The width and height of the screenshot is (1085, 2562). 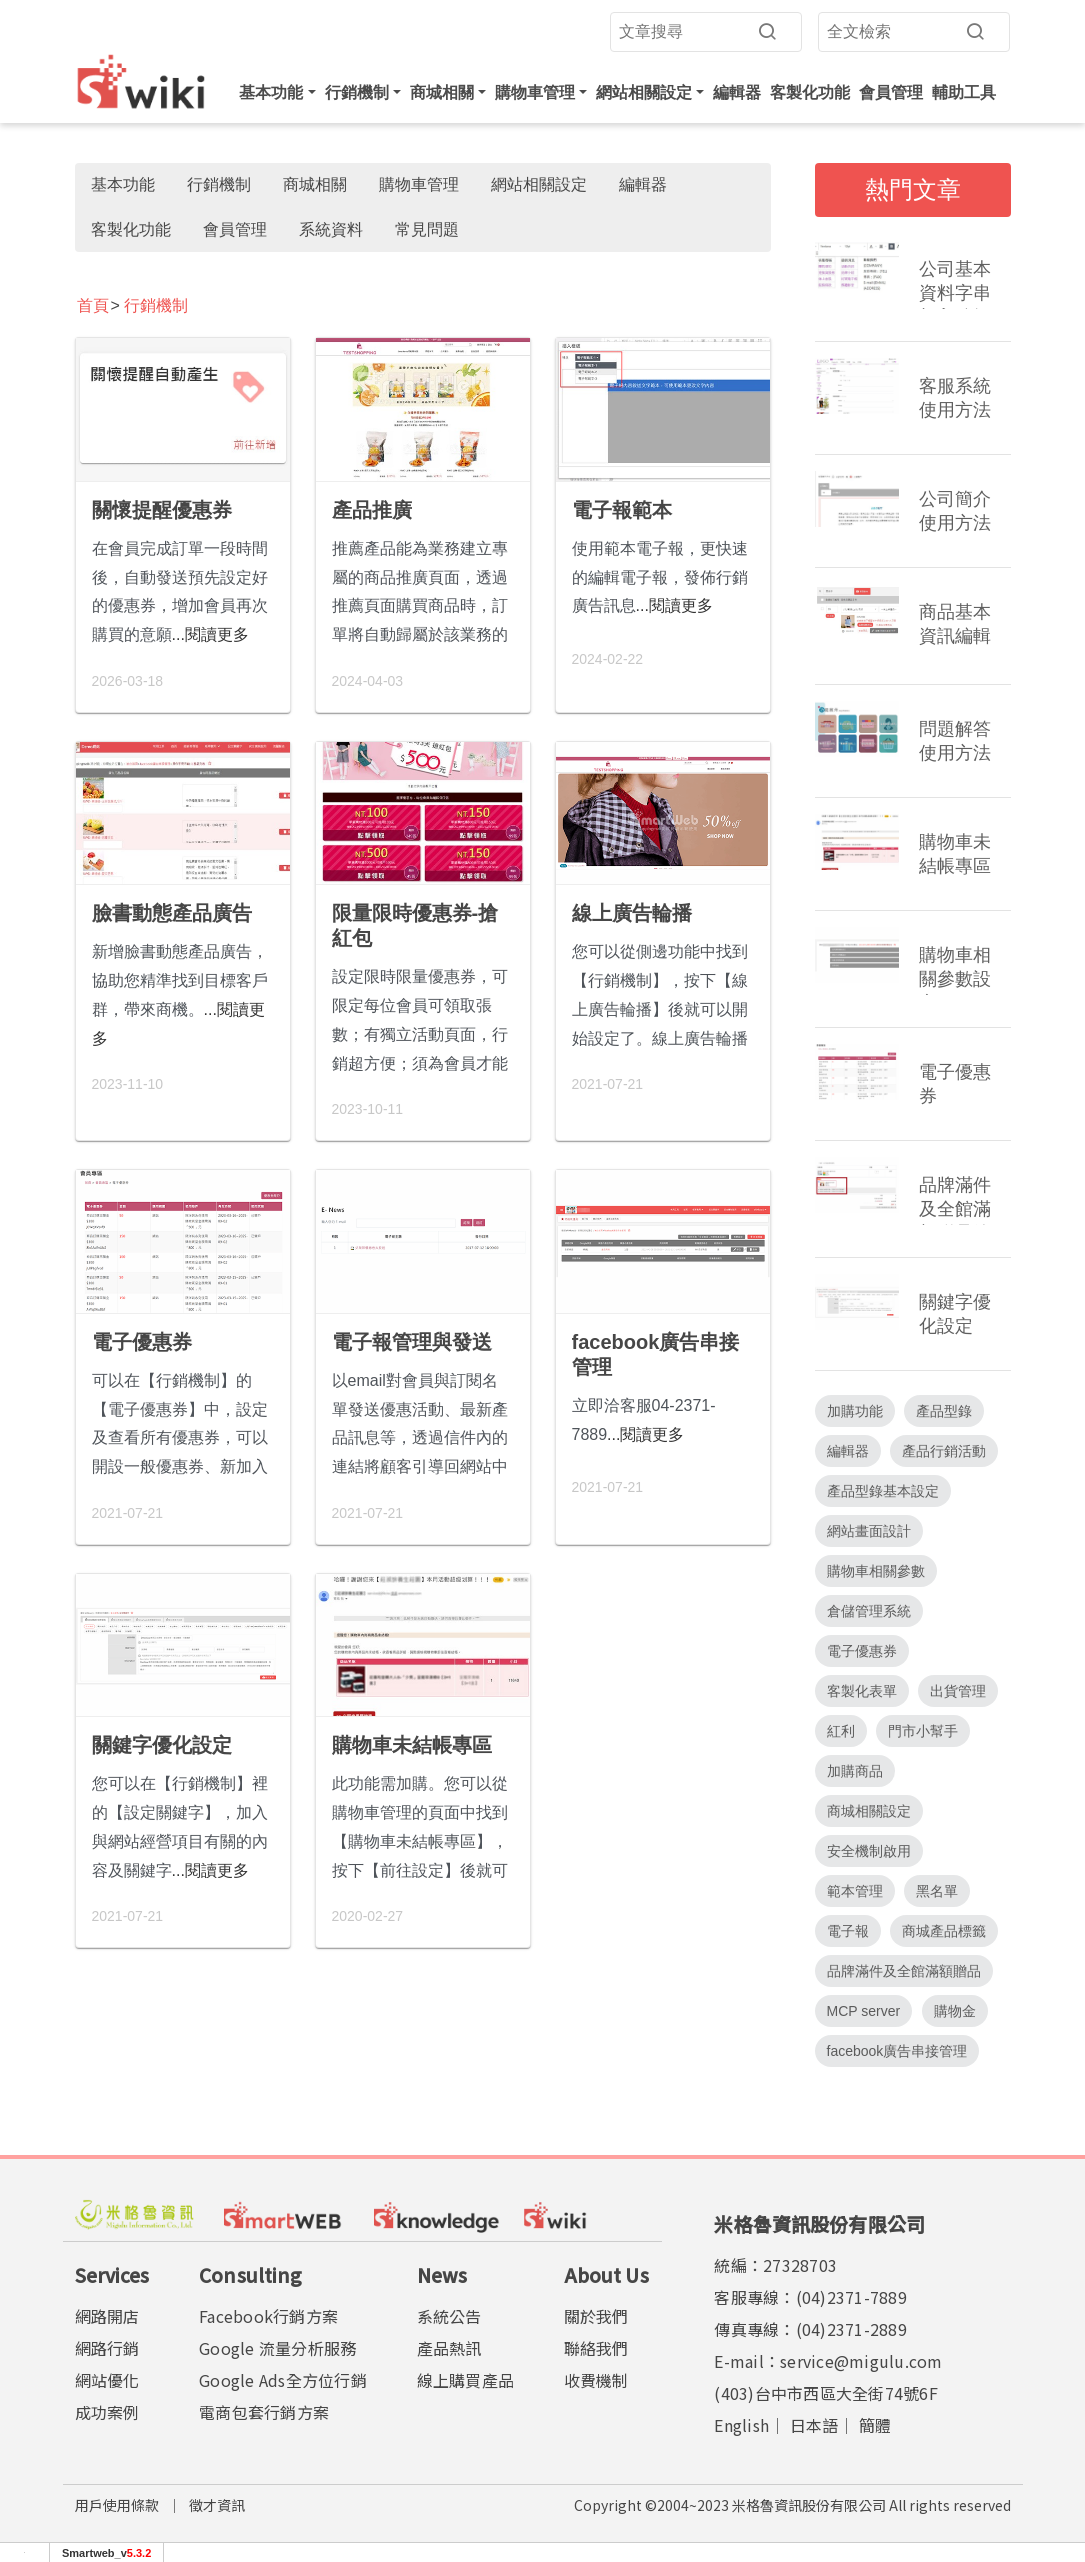 What do you see at coordinates (741, 2425) in the screenshot?
I see `English` at bounding box center [741, 2425].